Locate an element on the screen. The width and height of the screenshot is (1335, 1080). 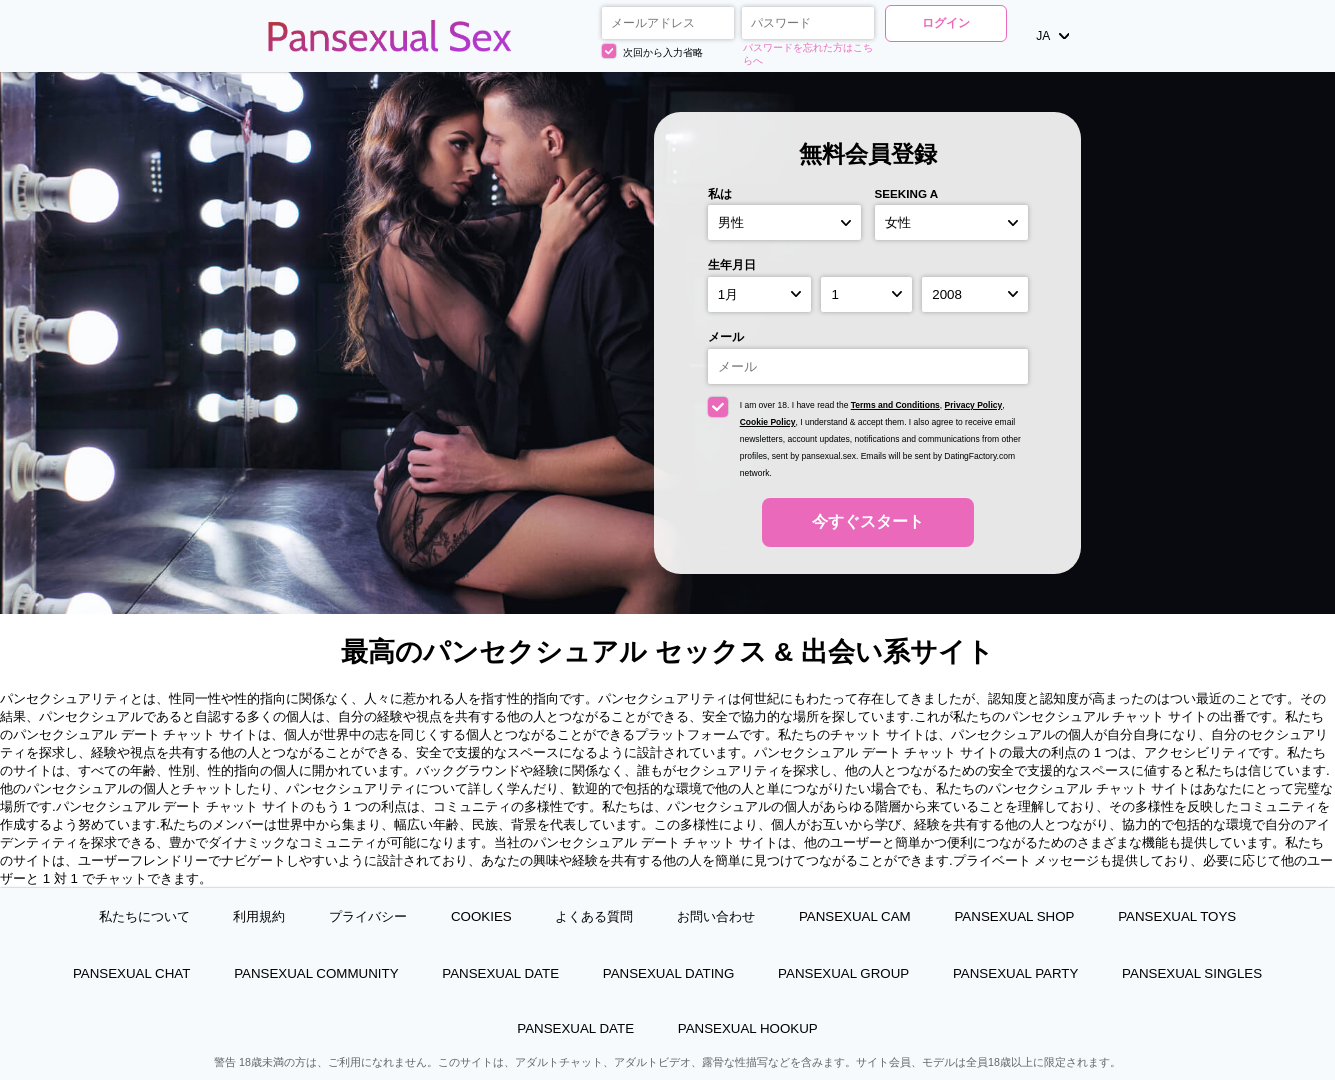
利用規約 is located at coordinates (259, 916).